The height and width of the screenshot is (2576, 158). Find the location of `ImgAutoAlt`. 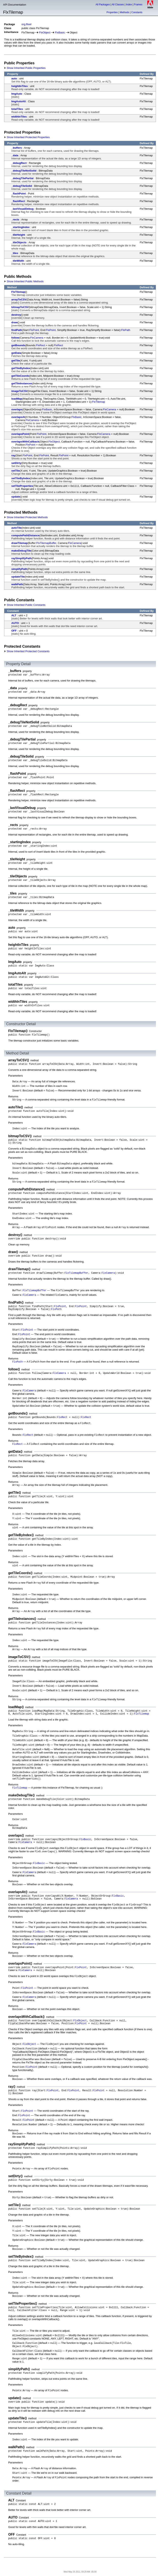

ImgAutoAlt is located at coordinates (18, 101).